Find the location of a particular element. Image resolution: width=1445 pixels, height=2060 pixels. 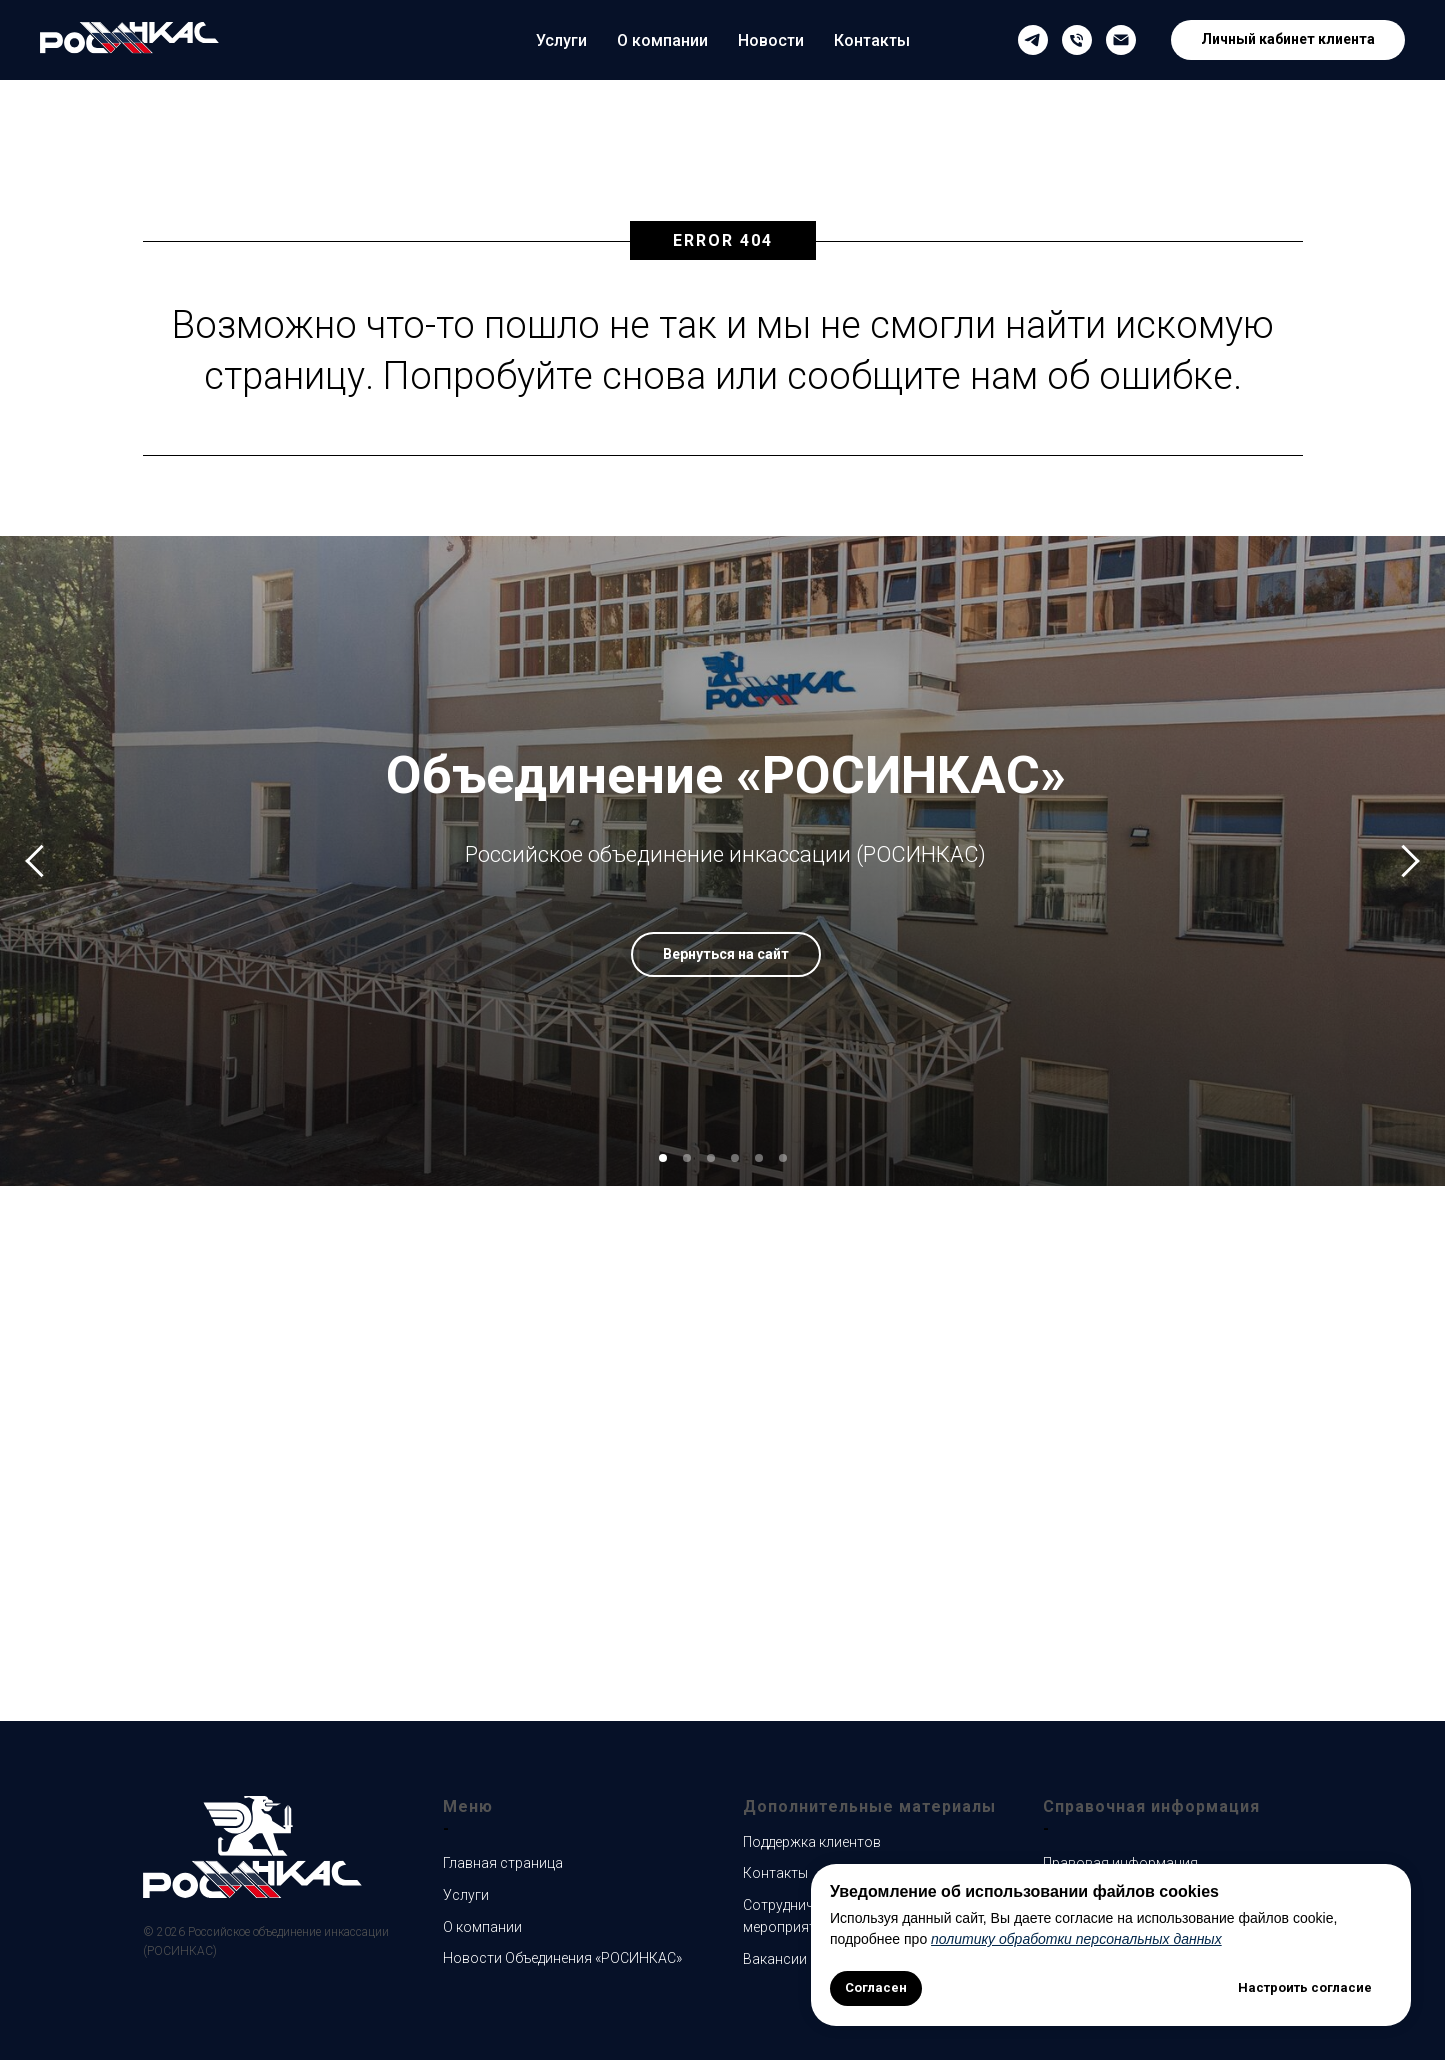

Новости Объединения «РОСИНКАС» is located at coordinates (562, 1958).